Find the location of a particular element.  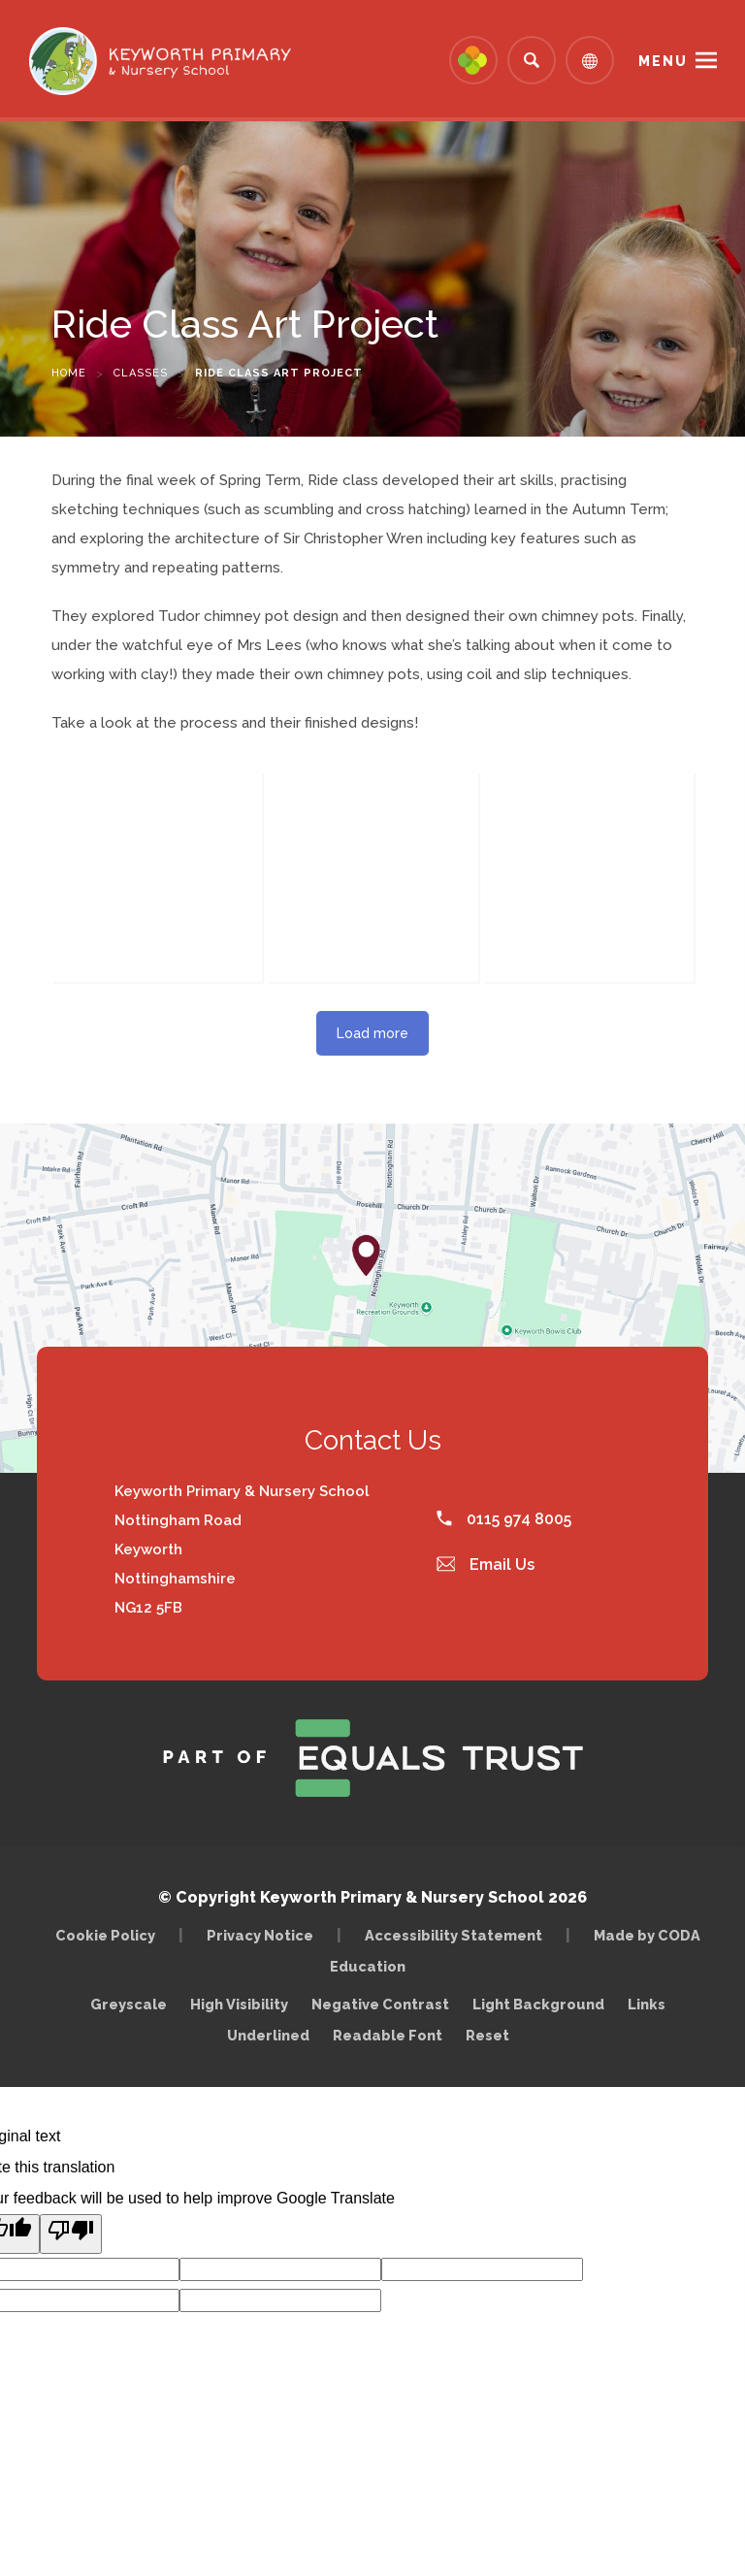

Greyscale is located at coordinates (128, 2004).